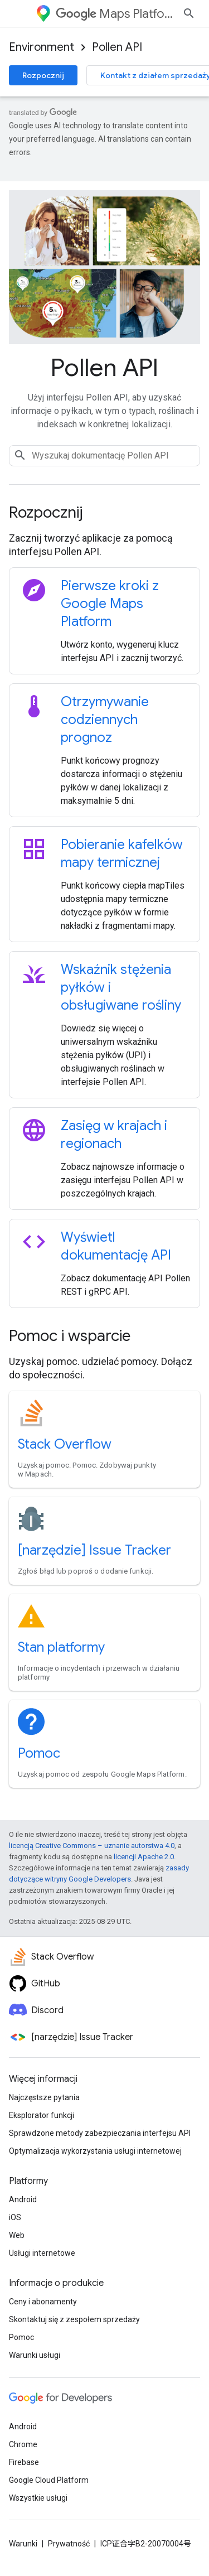 The height and width of the screenshot is (2576, 209). Describe the element at coordinates (64, 1444) in the screenshot. I see `Stack Overflow` at that location.